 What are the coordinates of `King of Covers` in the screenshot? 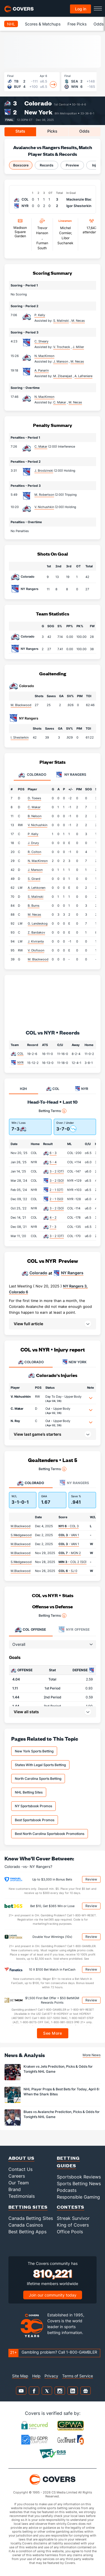 It's located at (73, 2225).